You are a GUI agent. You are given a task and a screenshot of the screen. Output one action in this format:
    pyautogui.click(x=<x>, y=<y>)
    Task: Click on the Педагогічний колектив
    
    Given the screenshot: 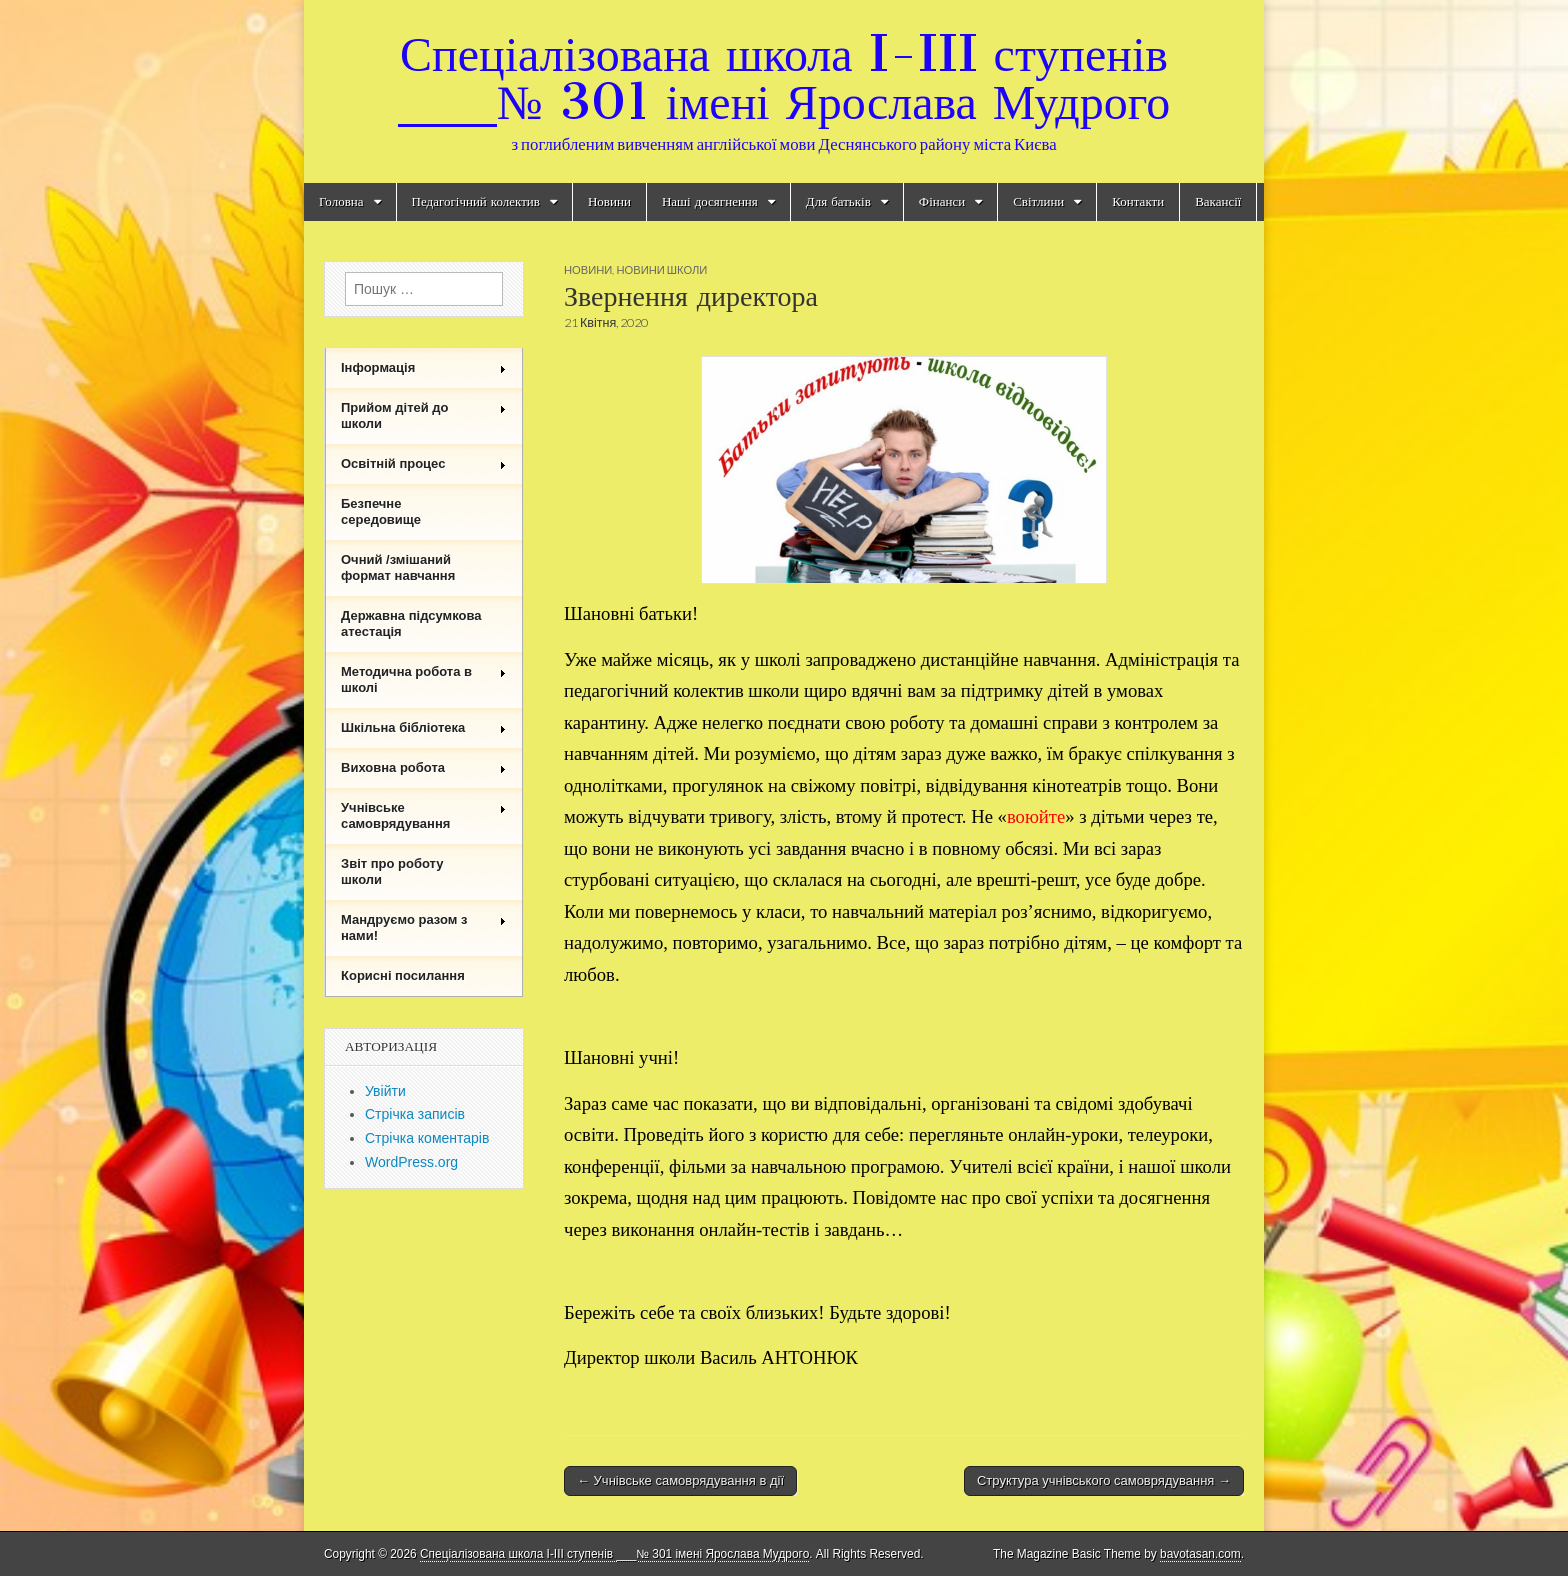 What is the action you would take?
    pyautogui.click(x=476, y=201)
    